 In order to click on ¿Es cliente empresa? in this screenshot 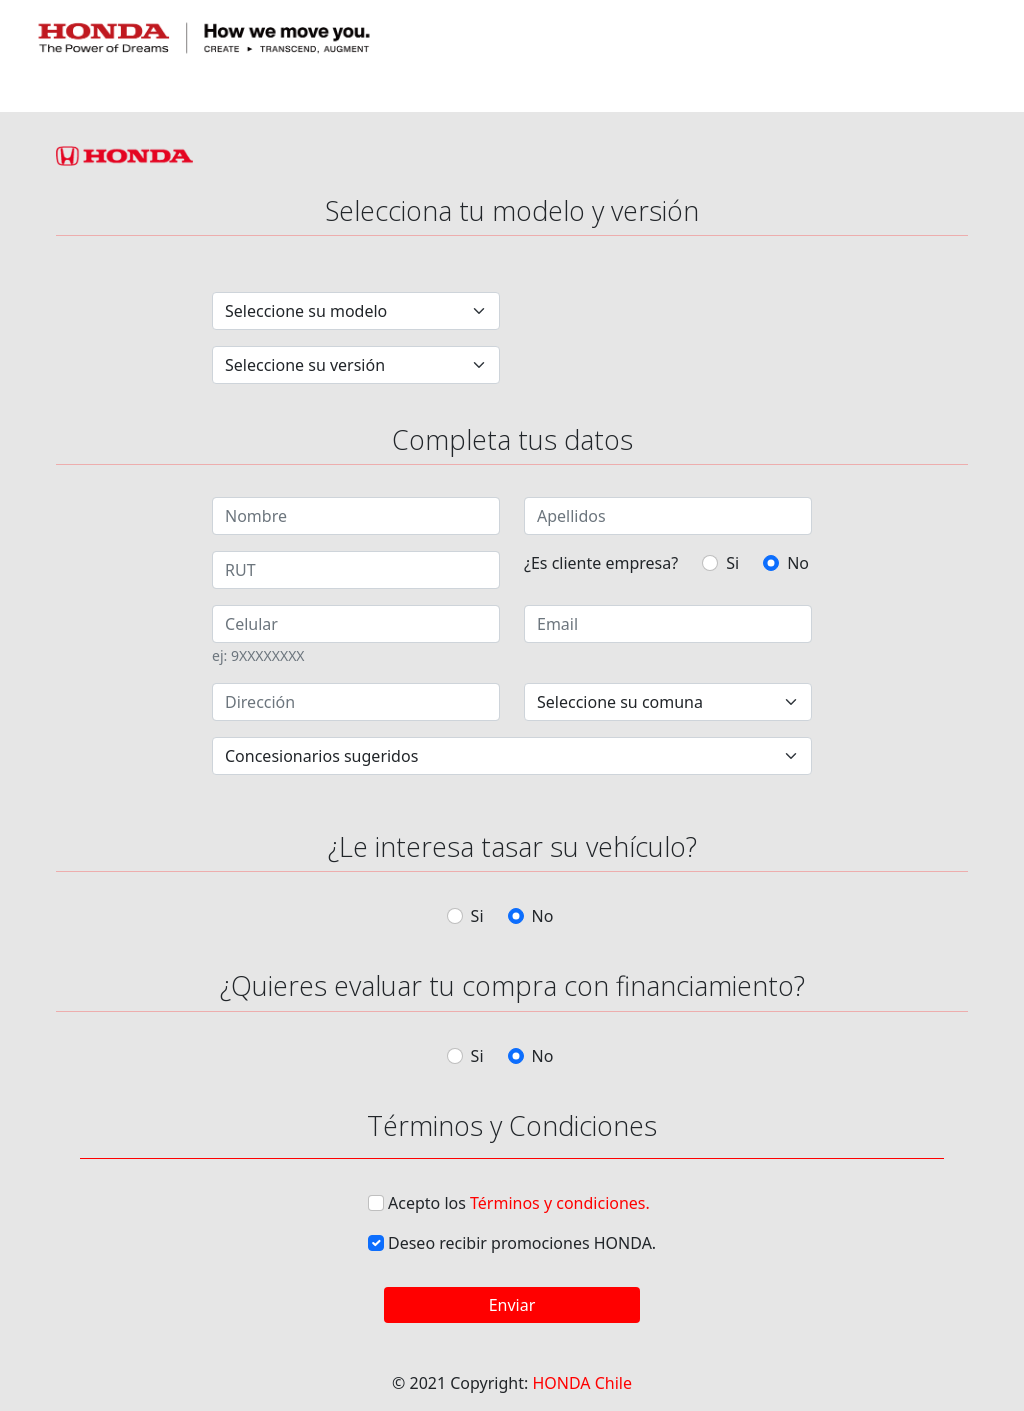, I will do `click(601, 563)`.